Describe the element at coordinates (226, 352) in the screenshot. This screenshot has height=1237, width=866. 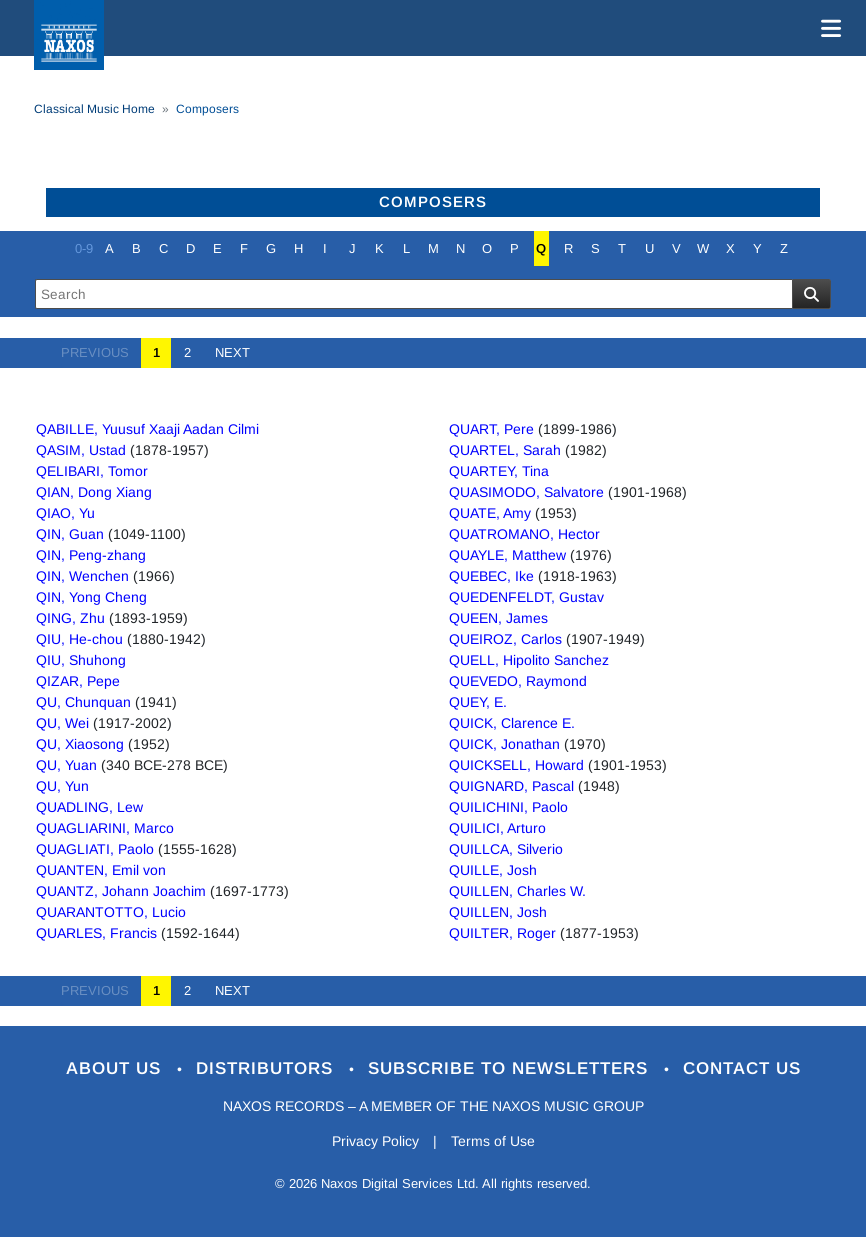
I see `NEXT` at that location.